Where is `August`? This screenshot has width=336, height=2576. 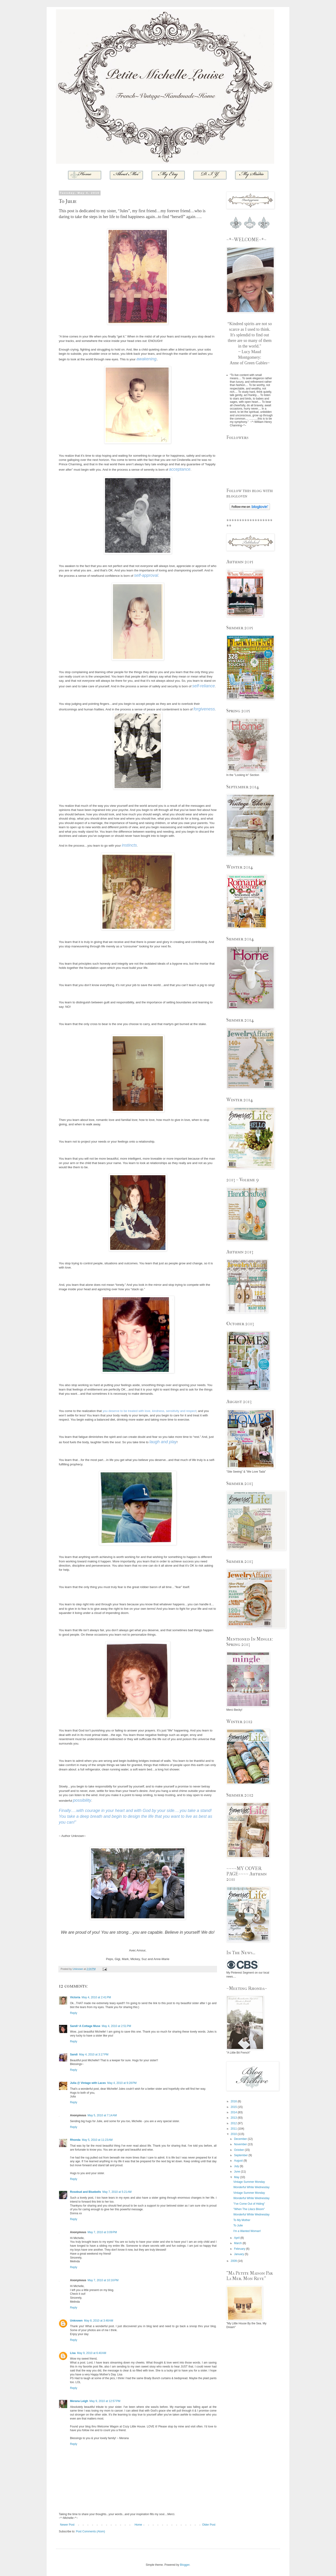 August is located at coordinates (239, 2160).